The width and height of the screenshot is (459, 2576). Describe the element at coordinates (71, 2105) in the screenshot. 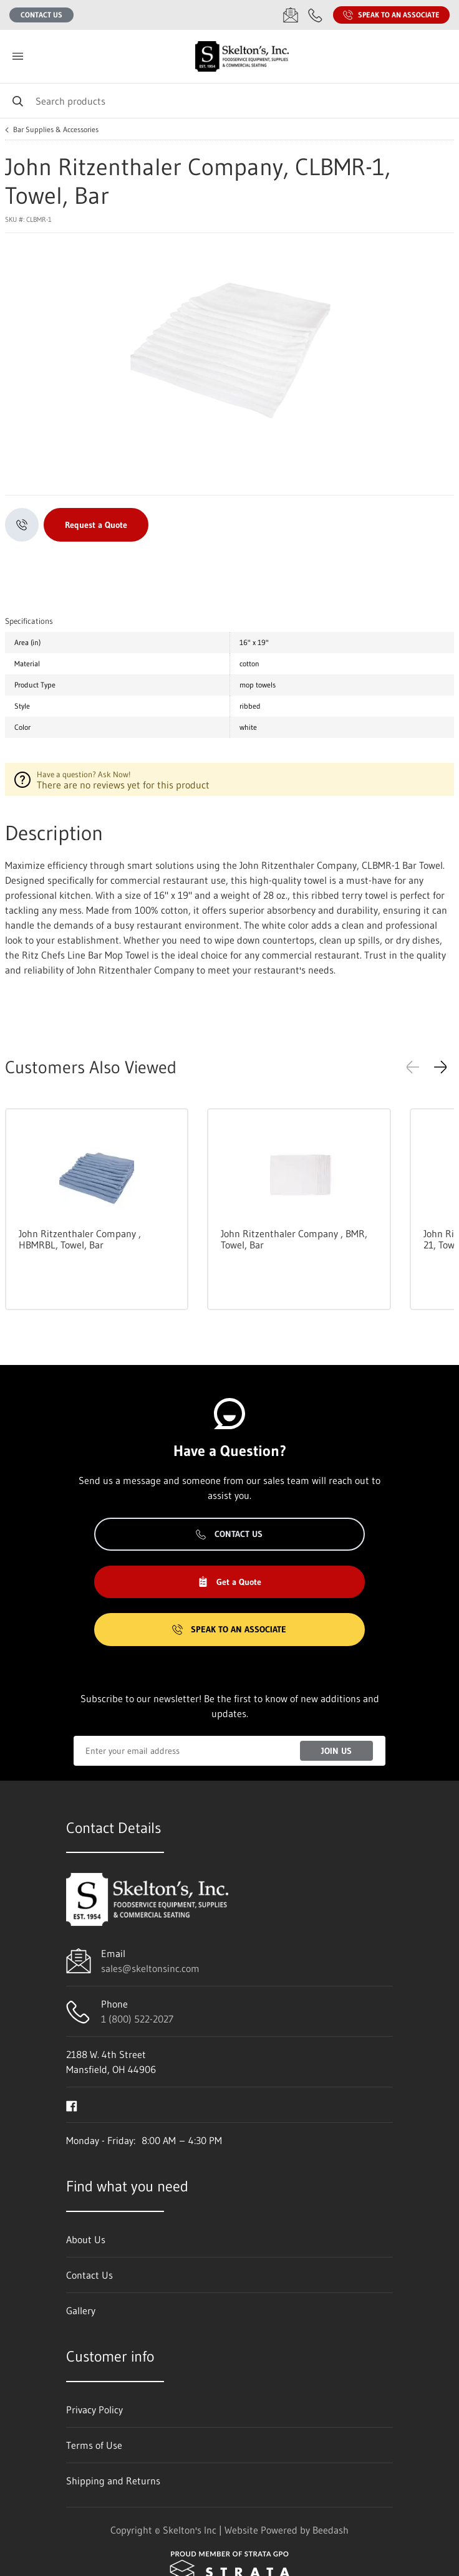

I see `[Visit Skelton's Inc on facebook]` at that location.